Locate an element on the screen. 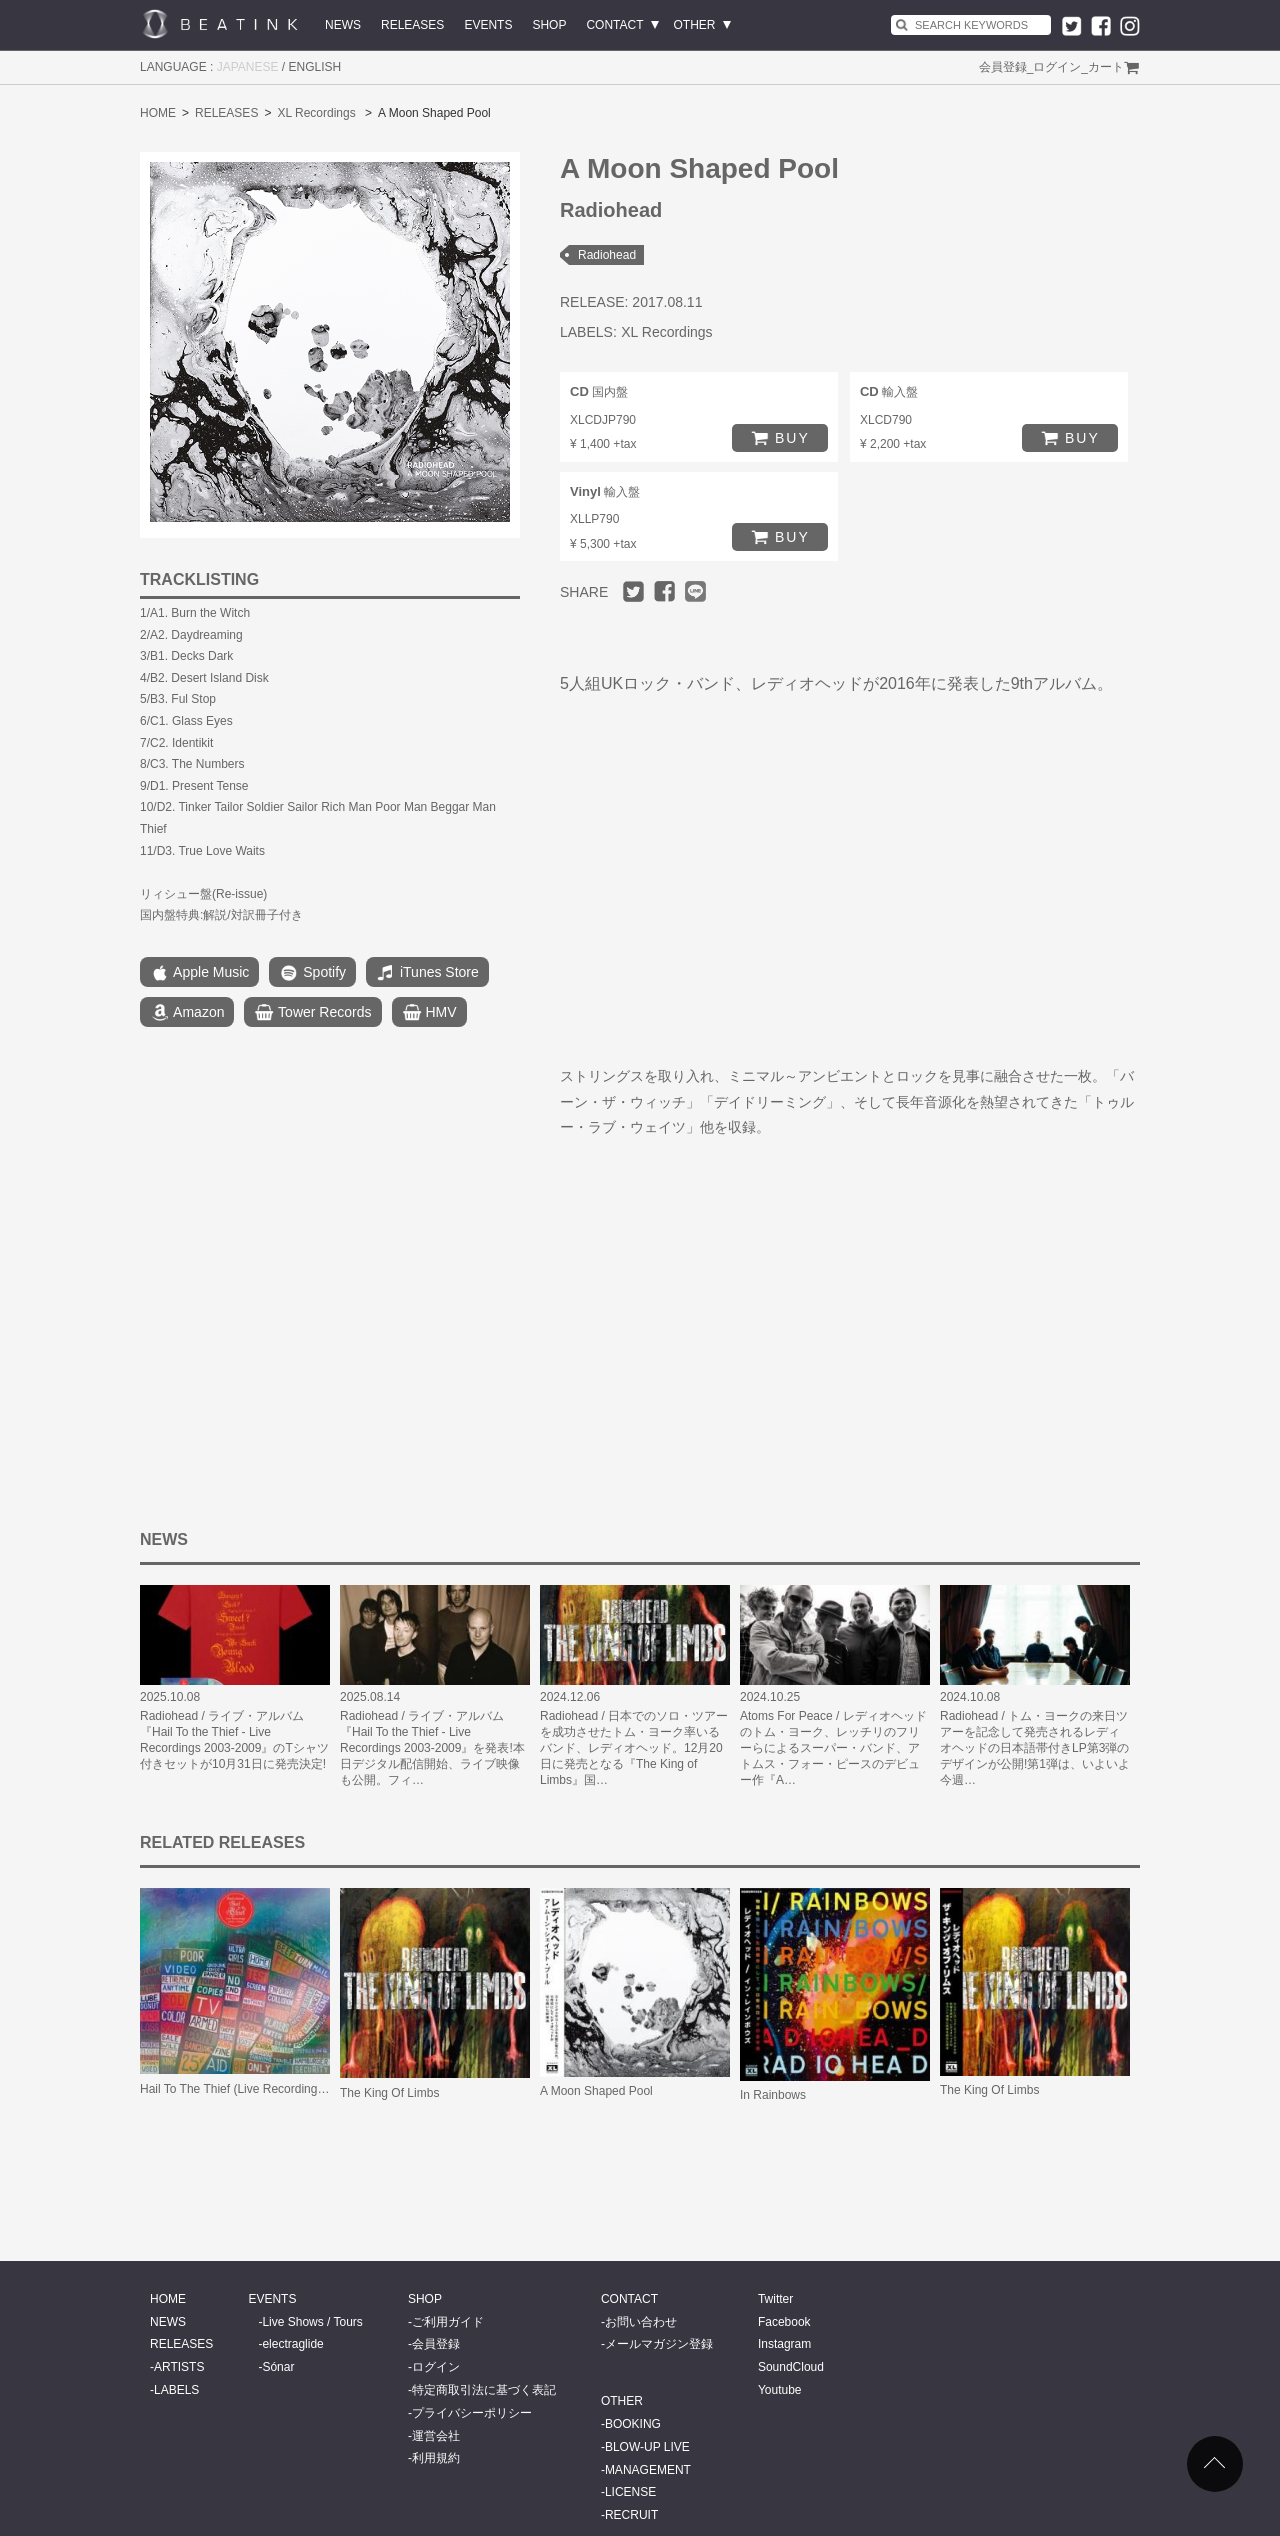  会員登録 is located at coordinates (1003, 67).